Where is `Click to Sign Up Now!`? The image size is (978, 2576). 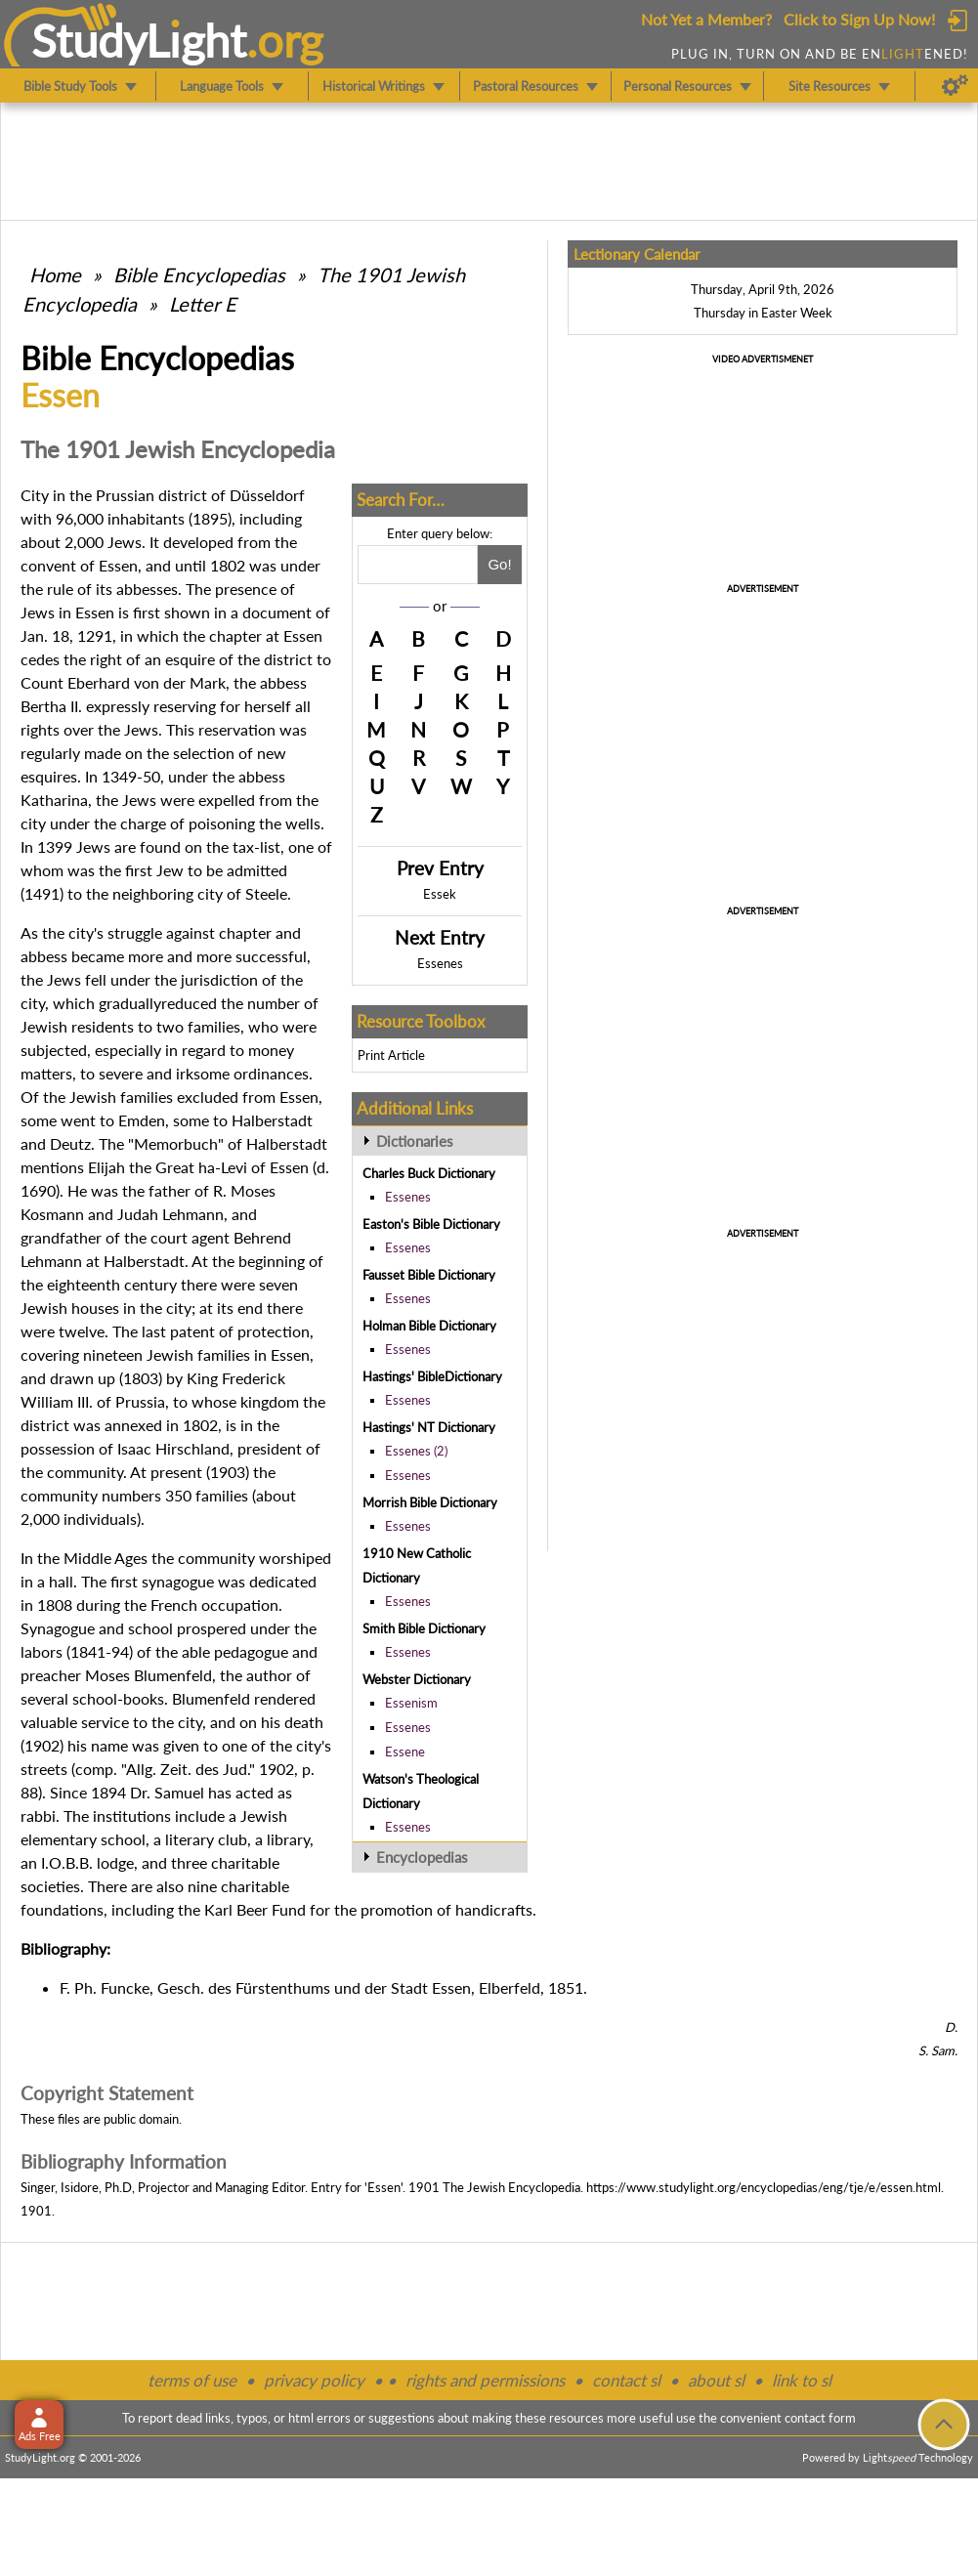 Click to Sign Up Now! is located at coordinates (859, 19).